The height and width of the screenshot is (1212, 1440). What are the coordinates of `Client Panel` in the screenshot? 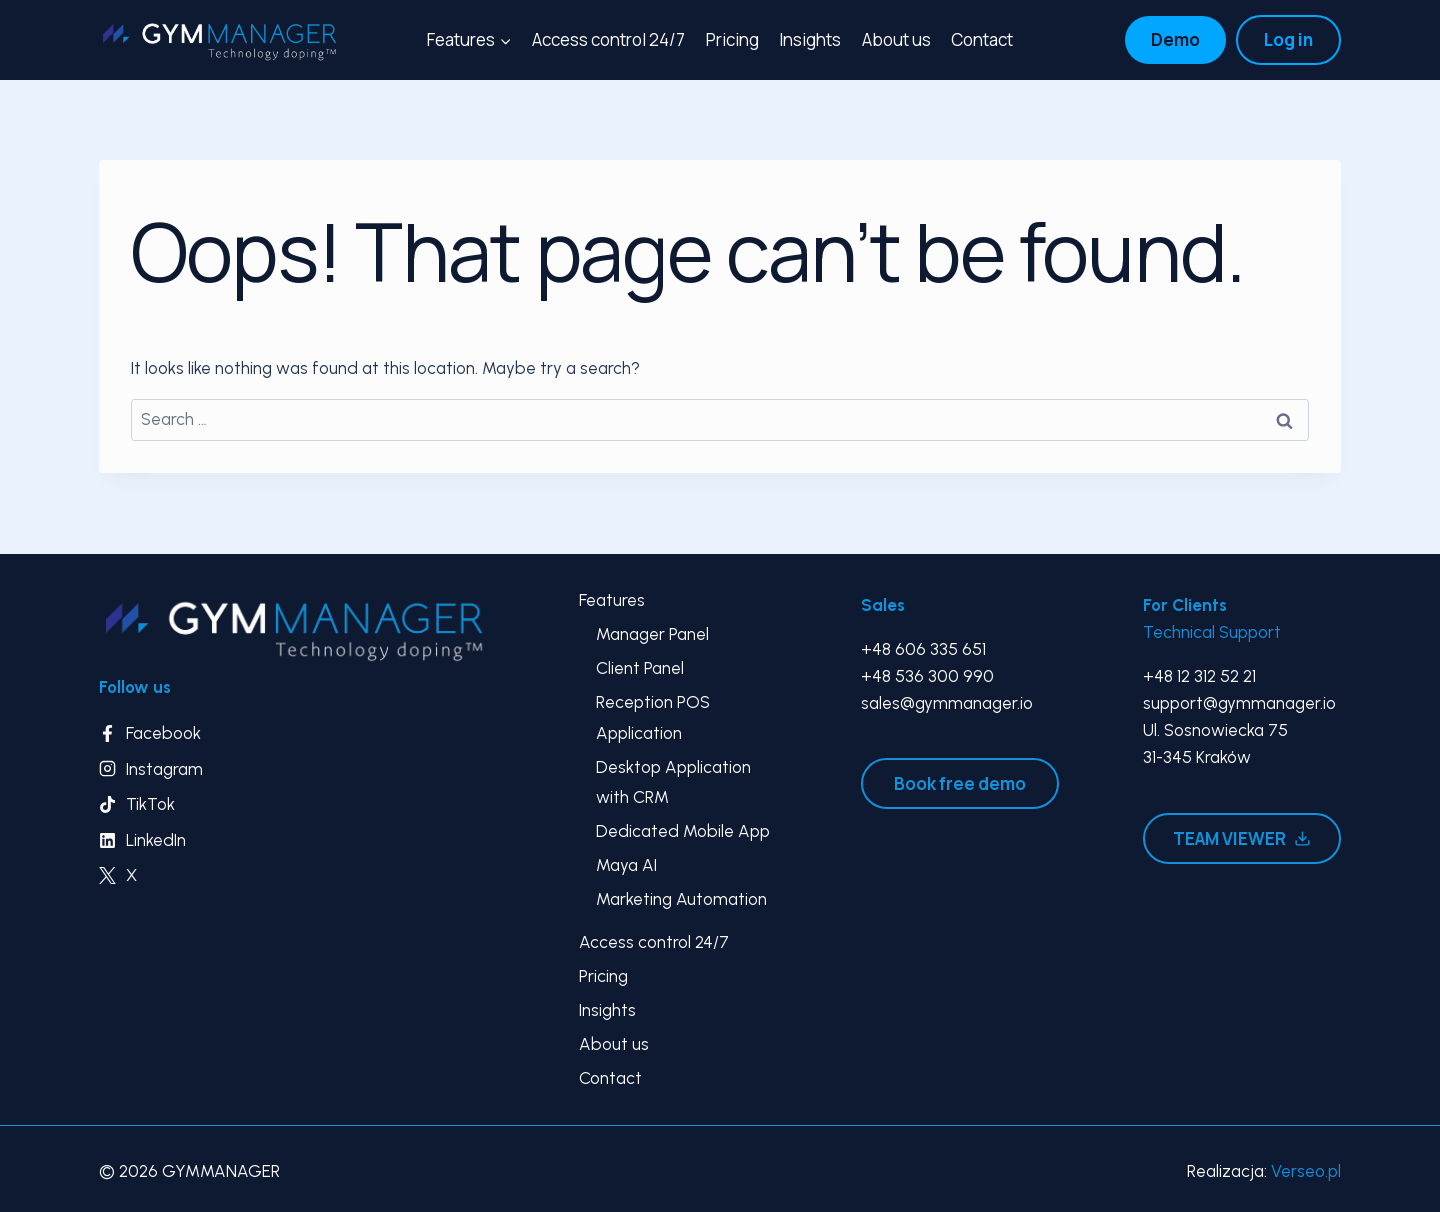 It's located at (640, 668).